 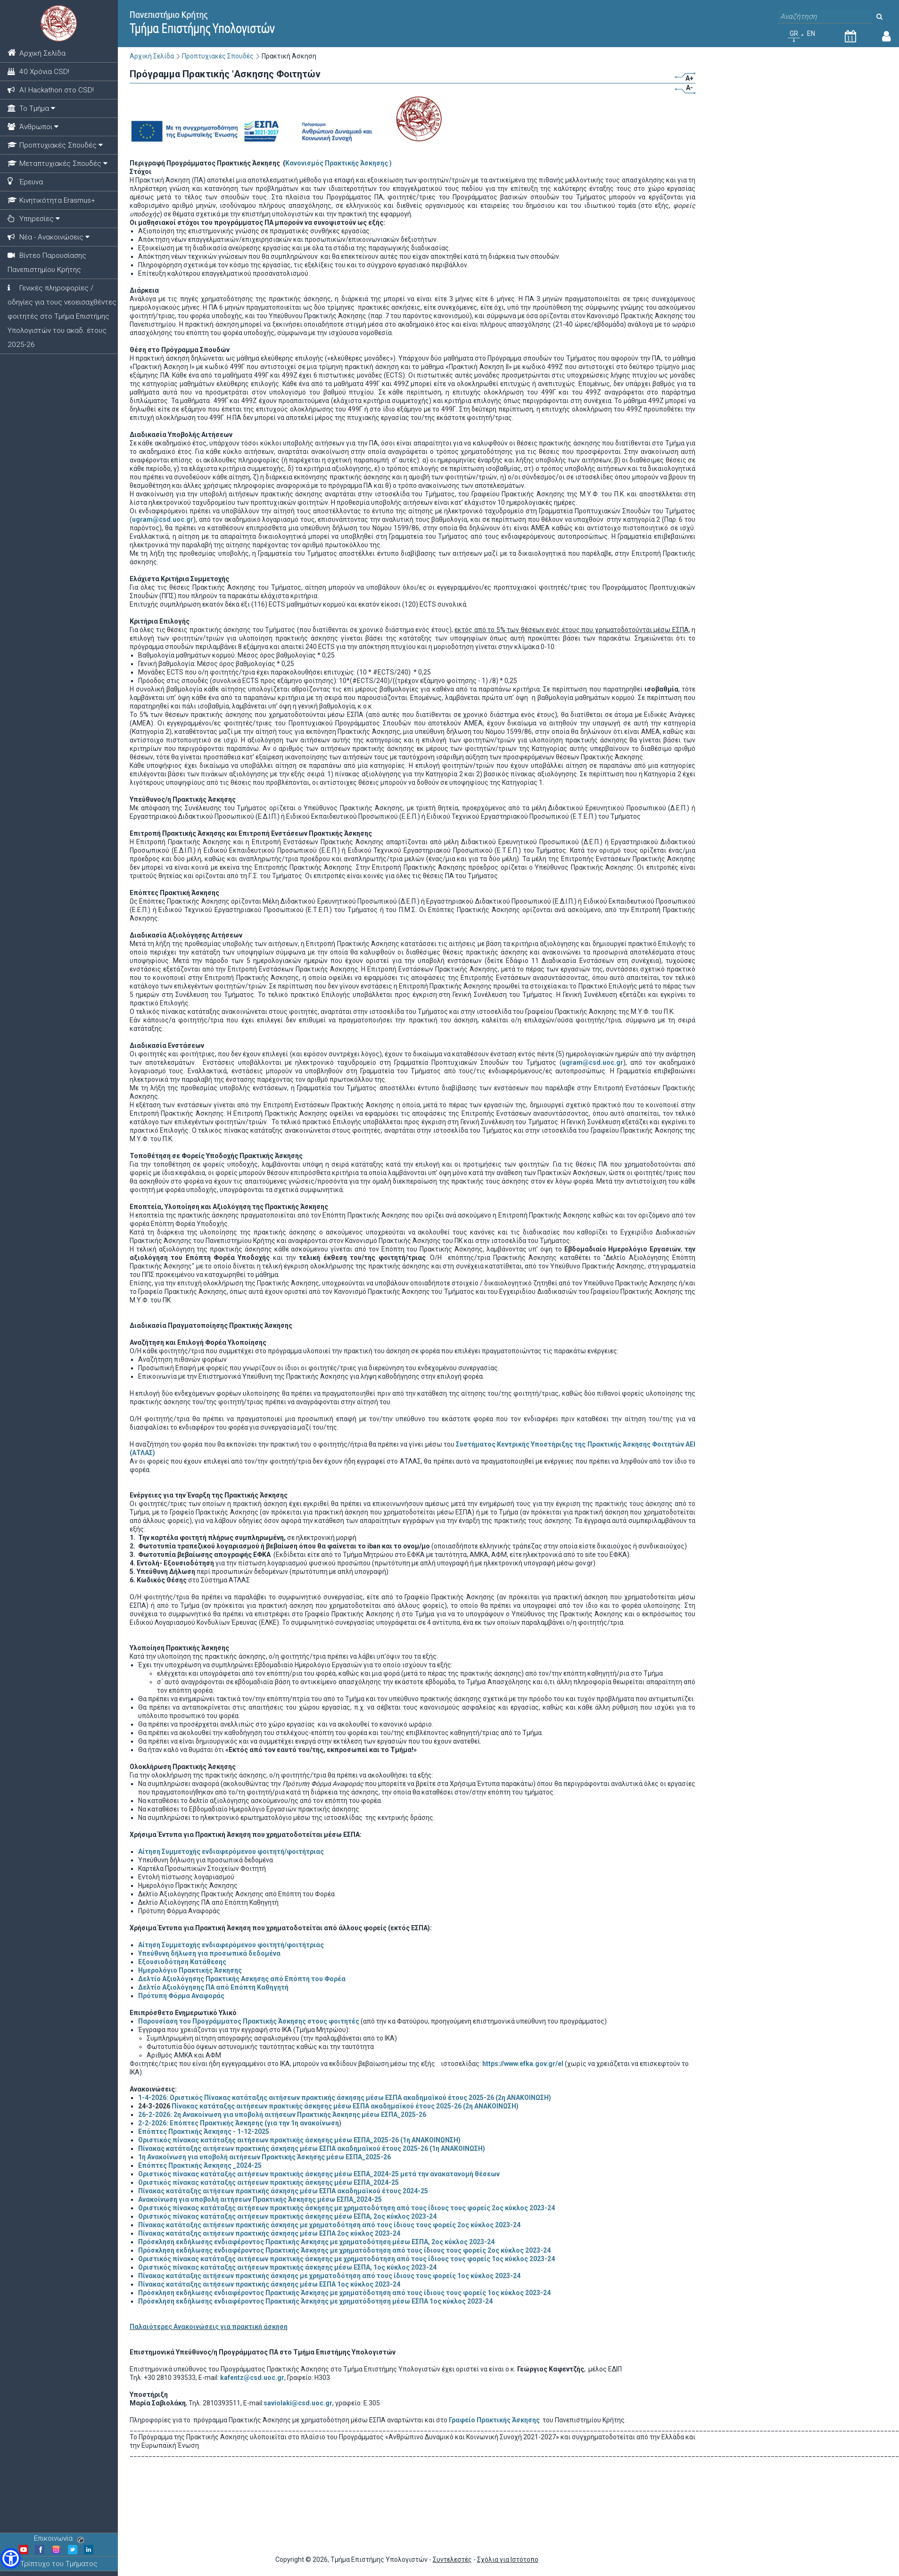 I want to click on Οριστικός πίνακας κατάταξης αιτήσεων πρακτικής άσκησης μέσω ΕΣΠΑ_2025-26 (1η ΑΝΑΚΟΙΝΩΝΣΗ), so click(x=299, y=2140).